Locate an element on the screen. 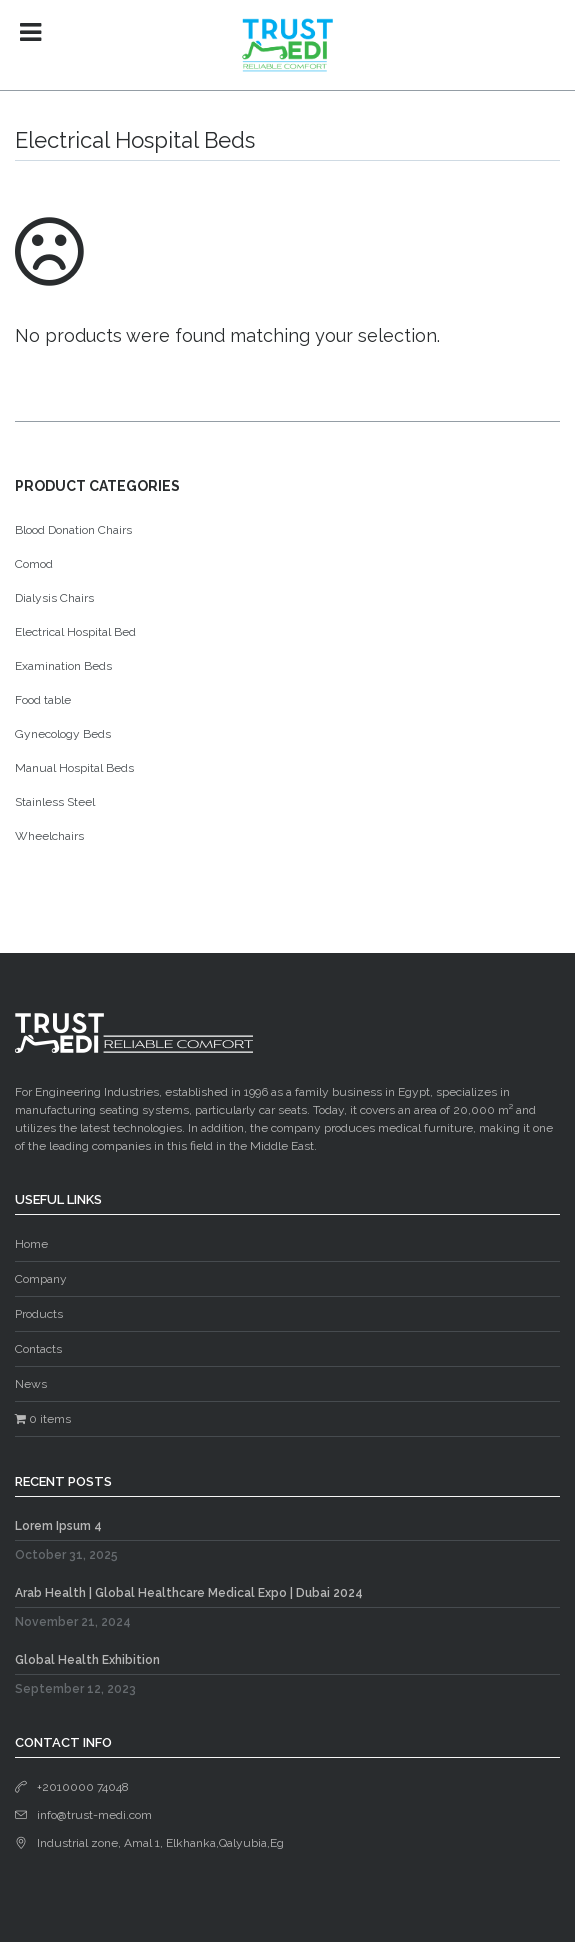 This screenshot has width=575, height=1942. Food table is located at coordinates (43, 700).